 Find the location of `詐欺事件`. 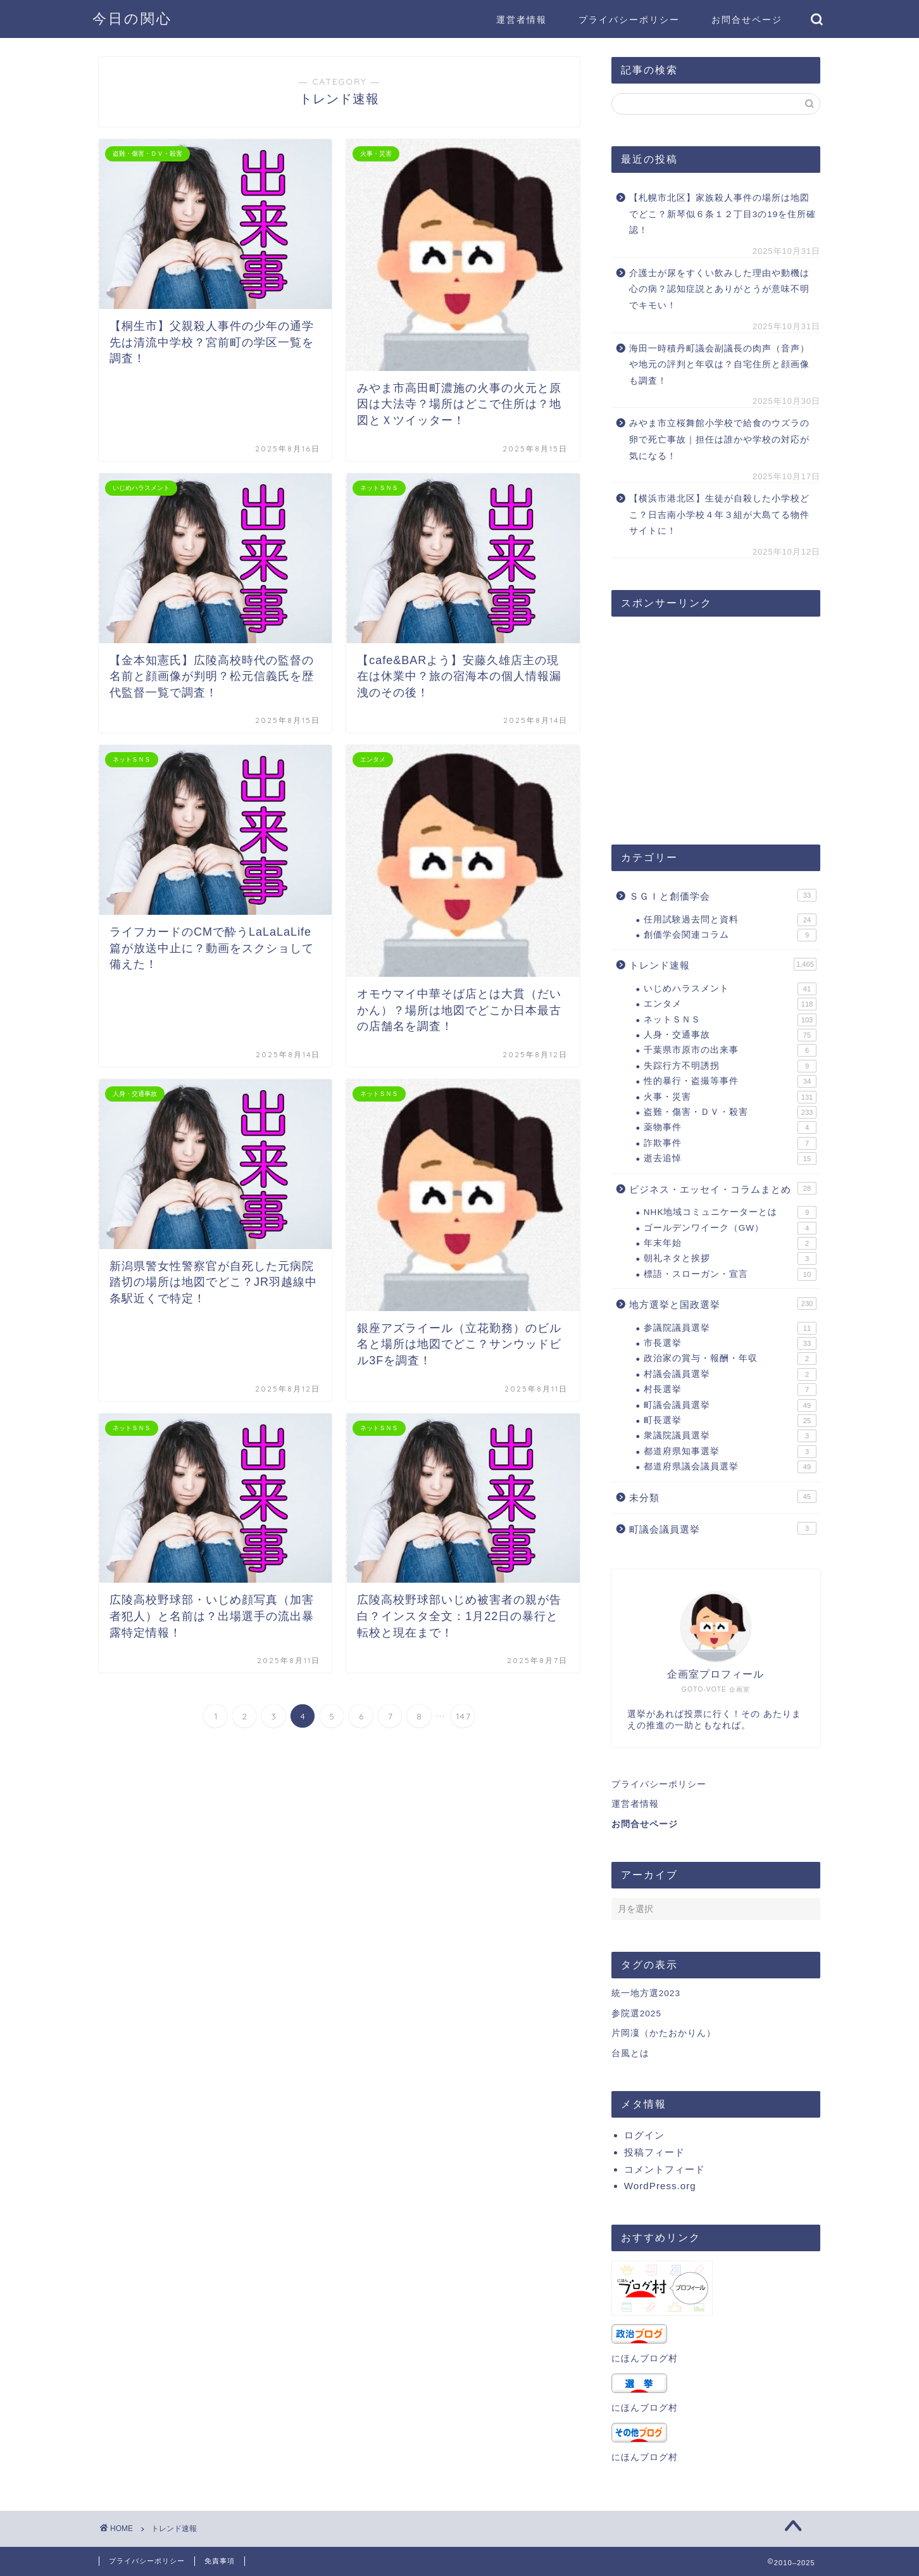

詐欺事件 is located at coordinates (730, 1143).